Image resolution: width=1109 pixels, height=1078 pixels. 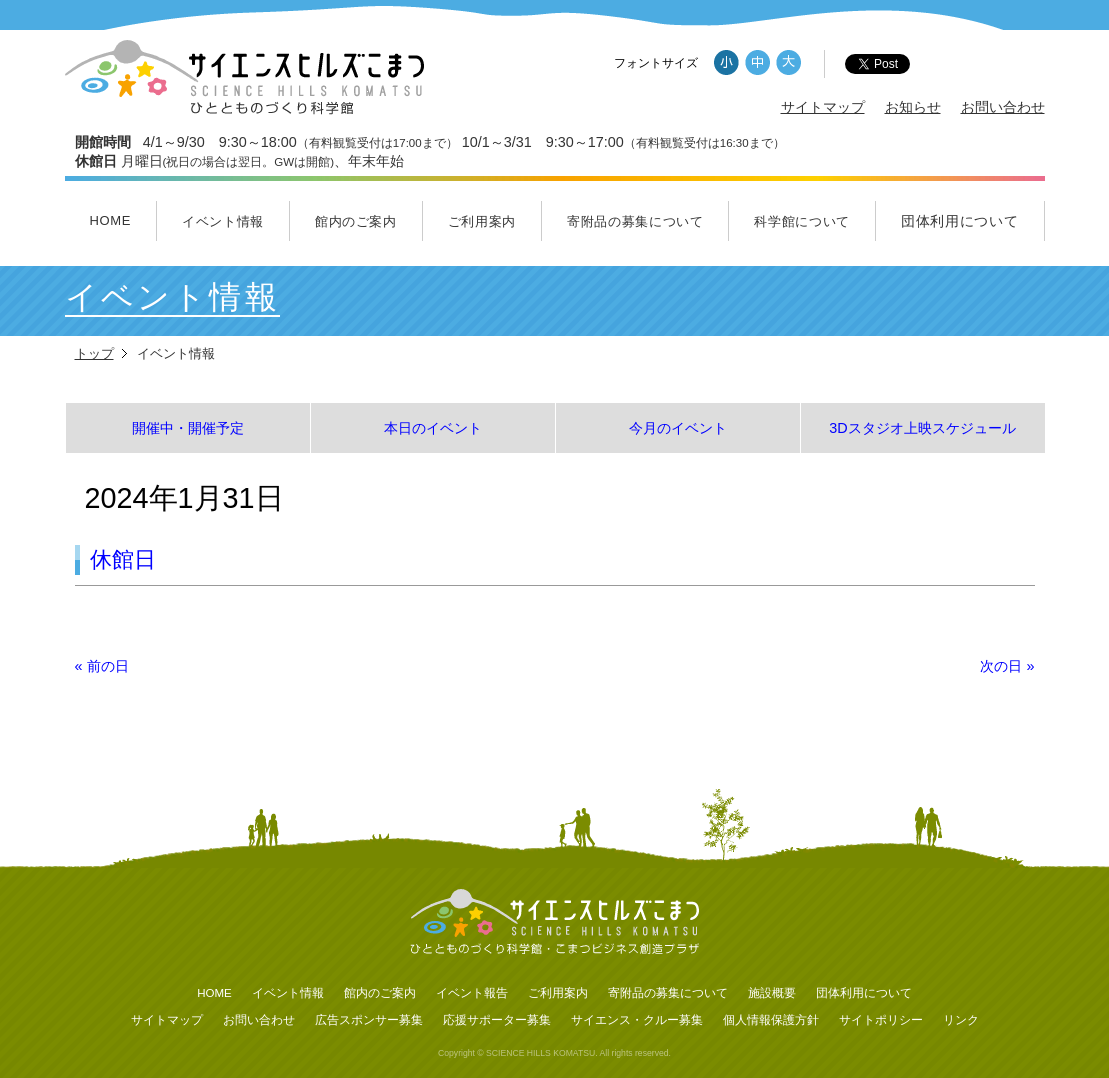 What do you see at coordinates (223, 221) in the screenshot?
I see `イベント情報` at bounding box center [223, 221].